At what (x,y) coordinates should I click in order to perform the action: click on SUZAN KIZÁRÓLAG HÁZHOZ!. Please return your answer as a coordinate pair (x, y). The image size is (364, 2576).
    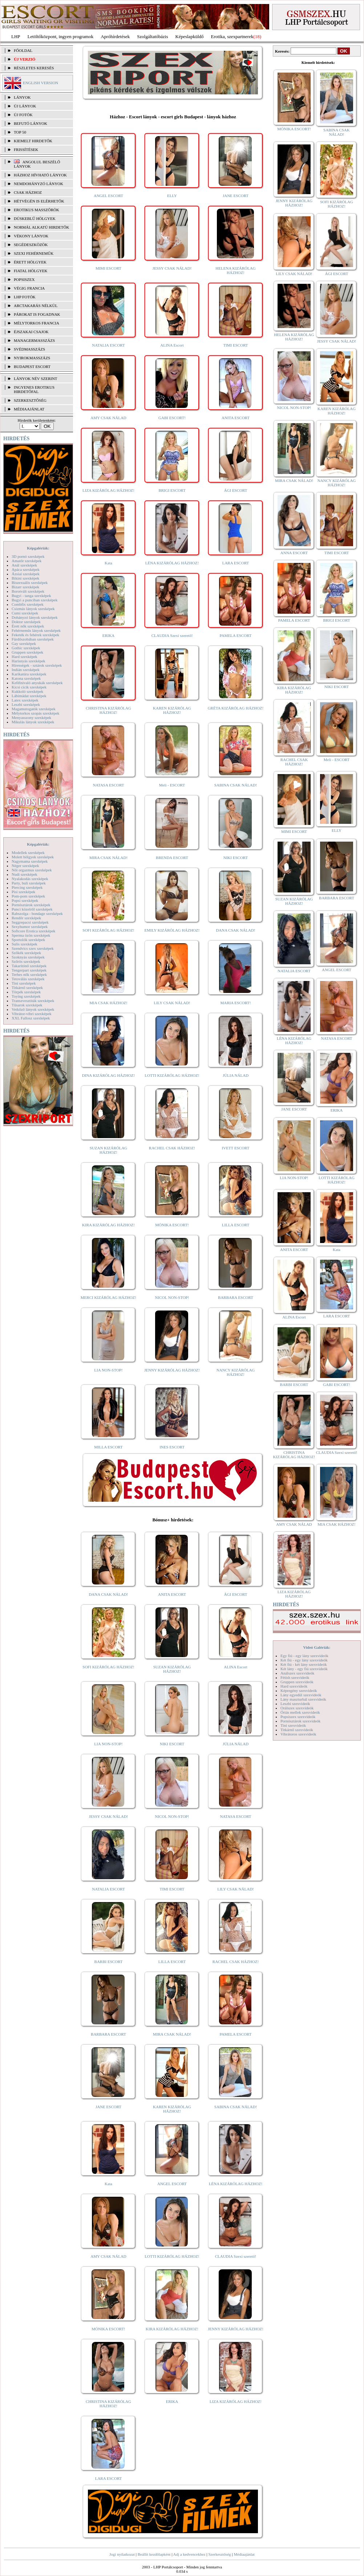
    Looking at the image, I should click on (109, 1150).